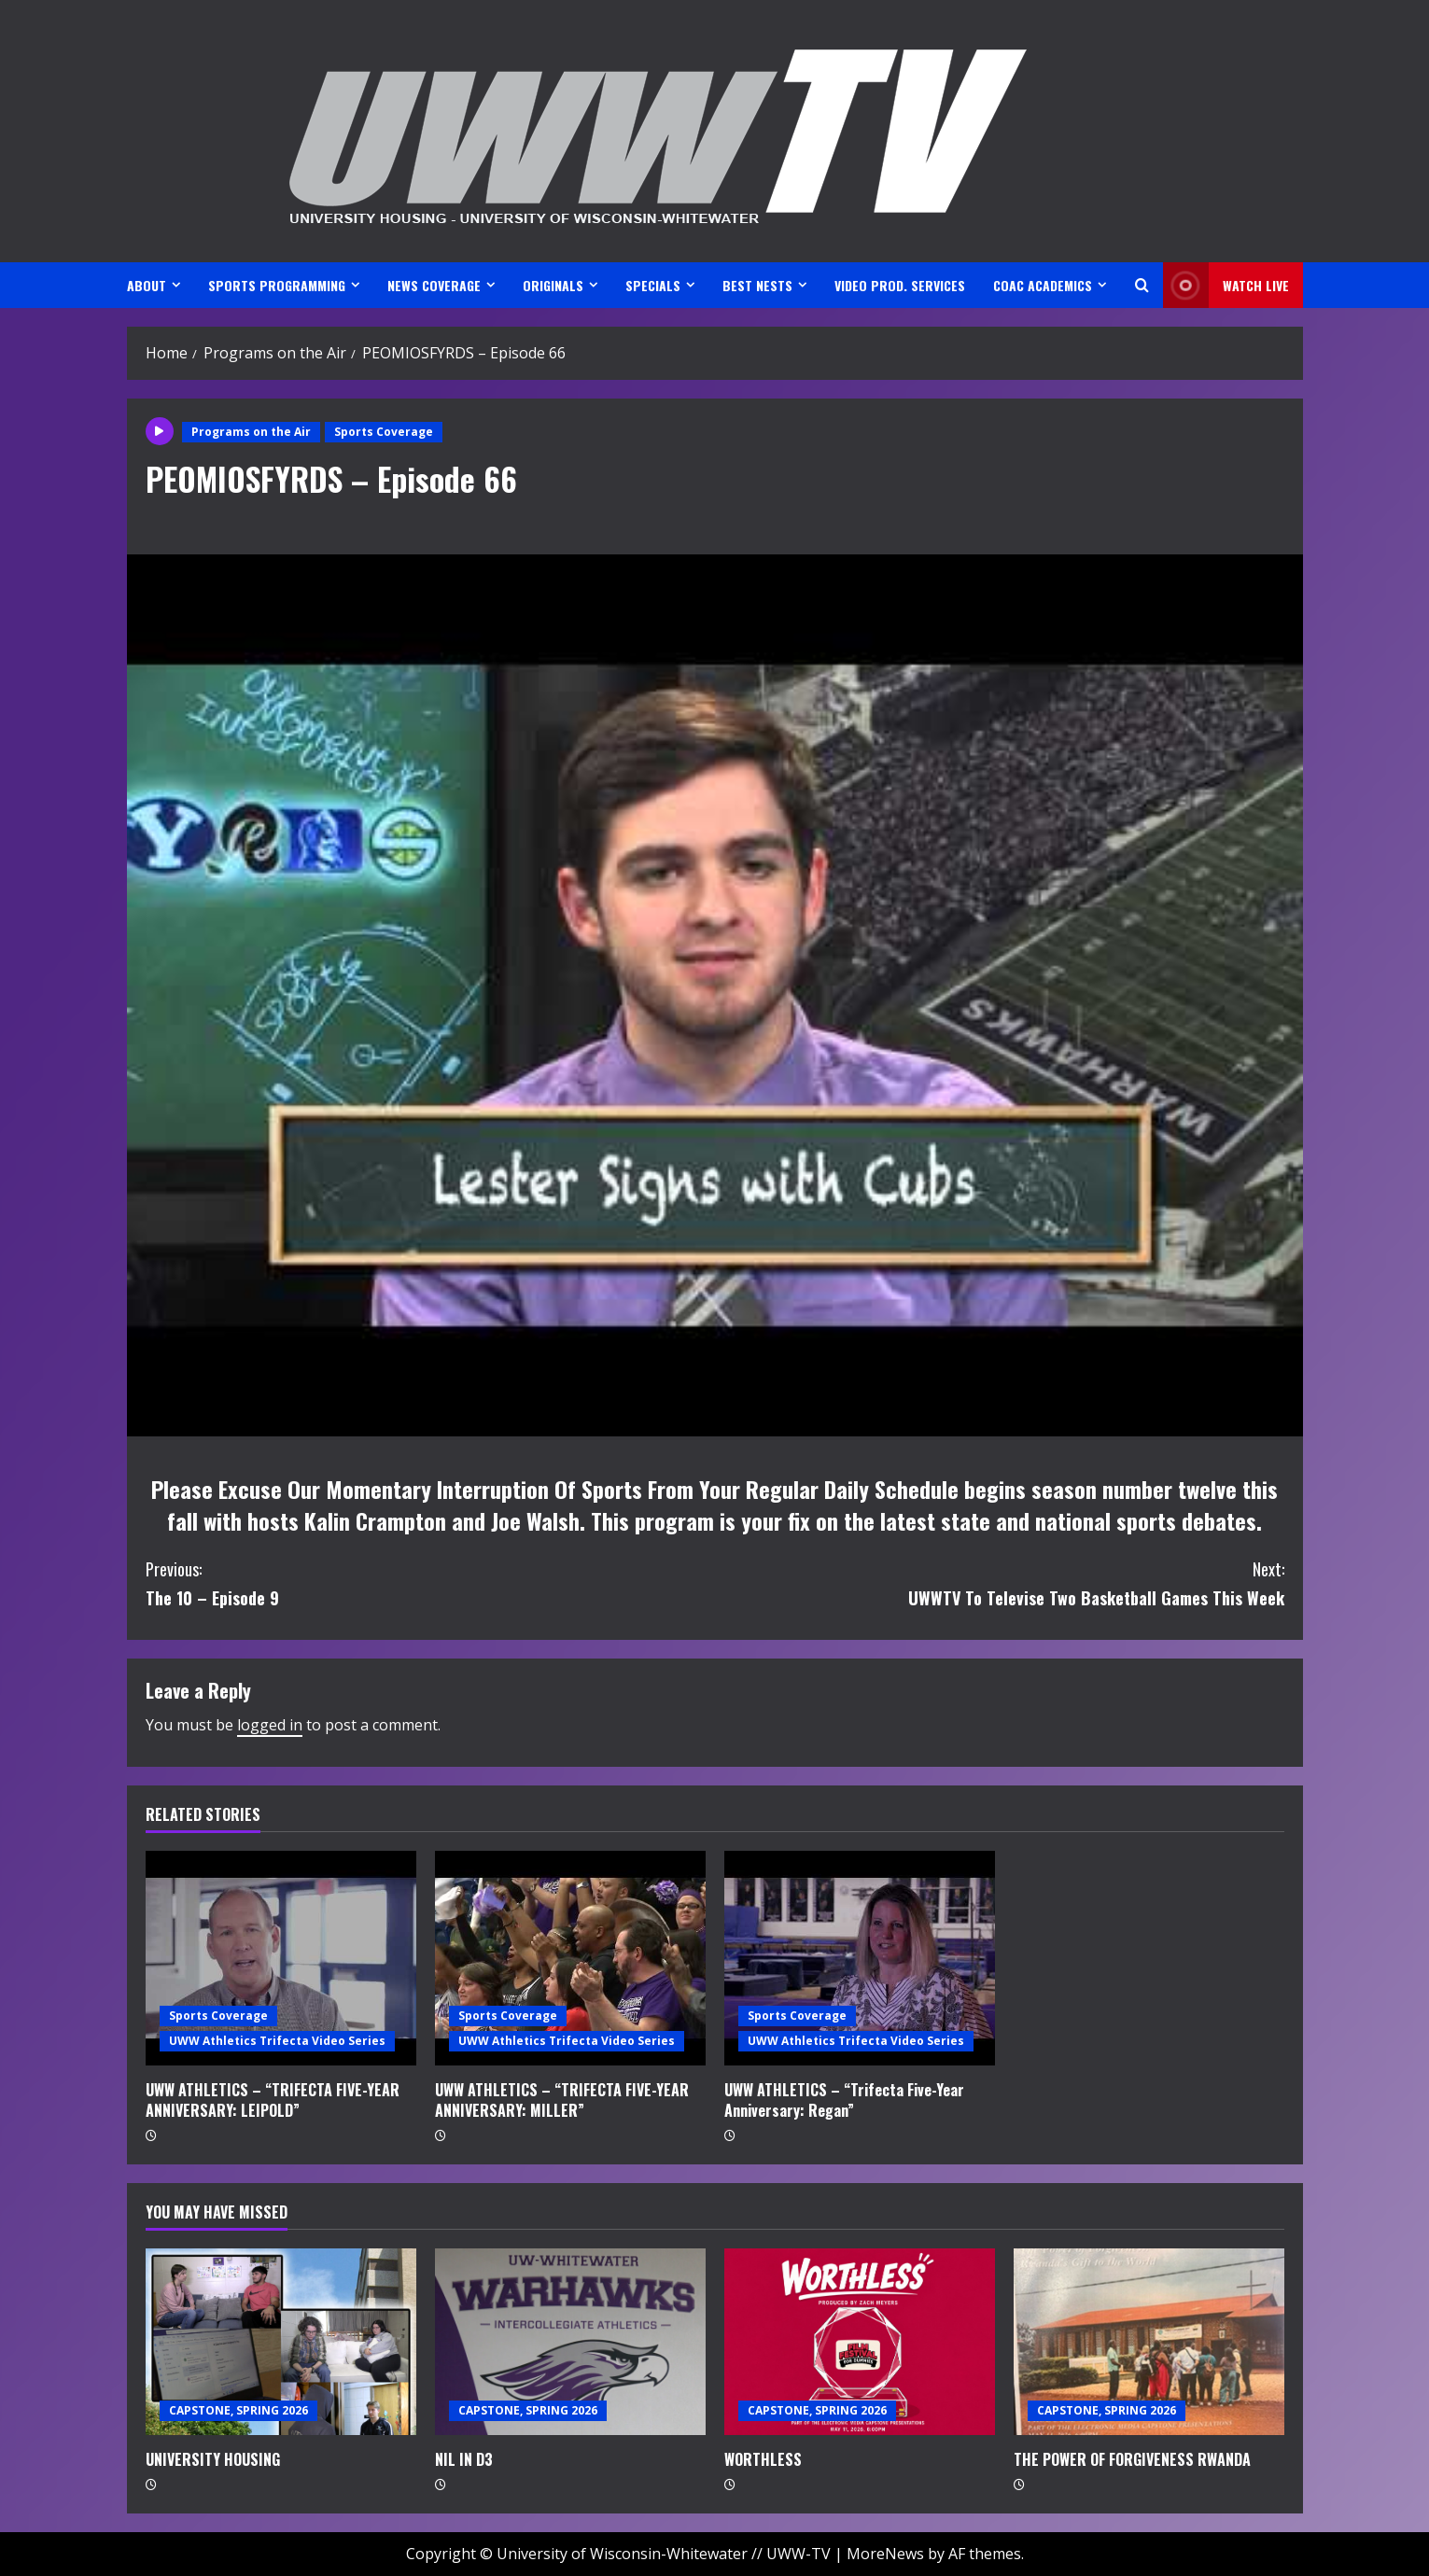 This screenshot has height=2576, width=1429. Describe the element at coordinates (885, 2553) in the screenshot. I see `MoreNews` at that location.